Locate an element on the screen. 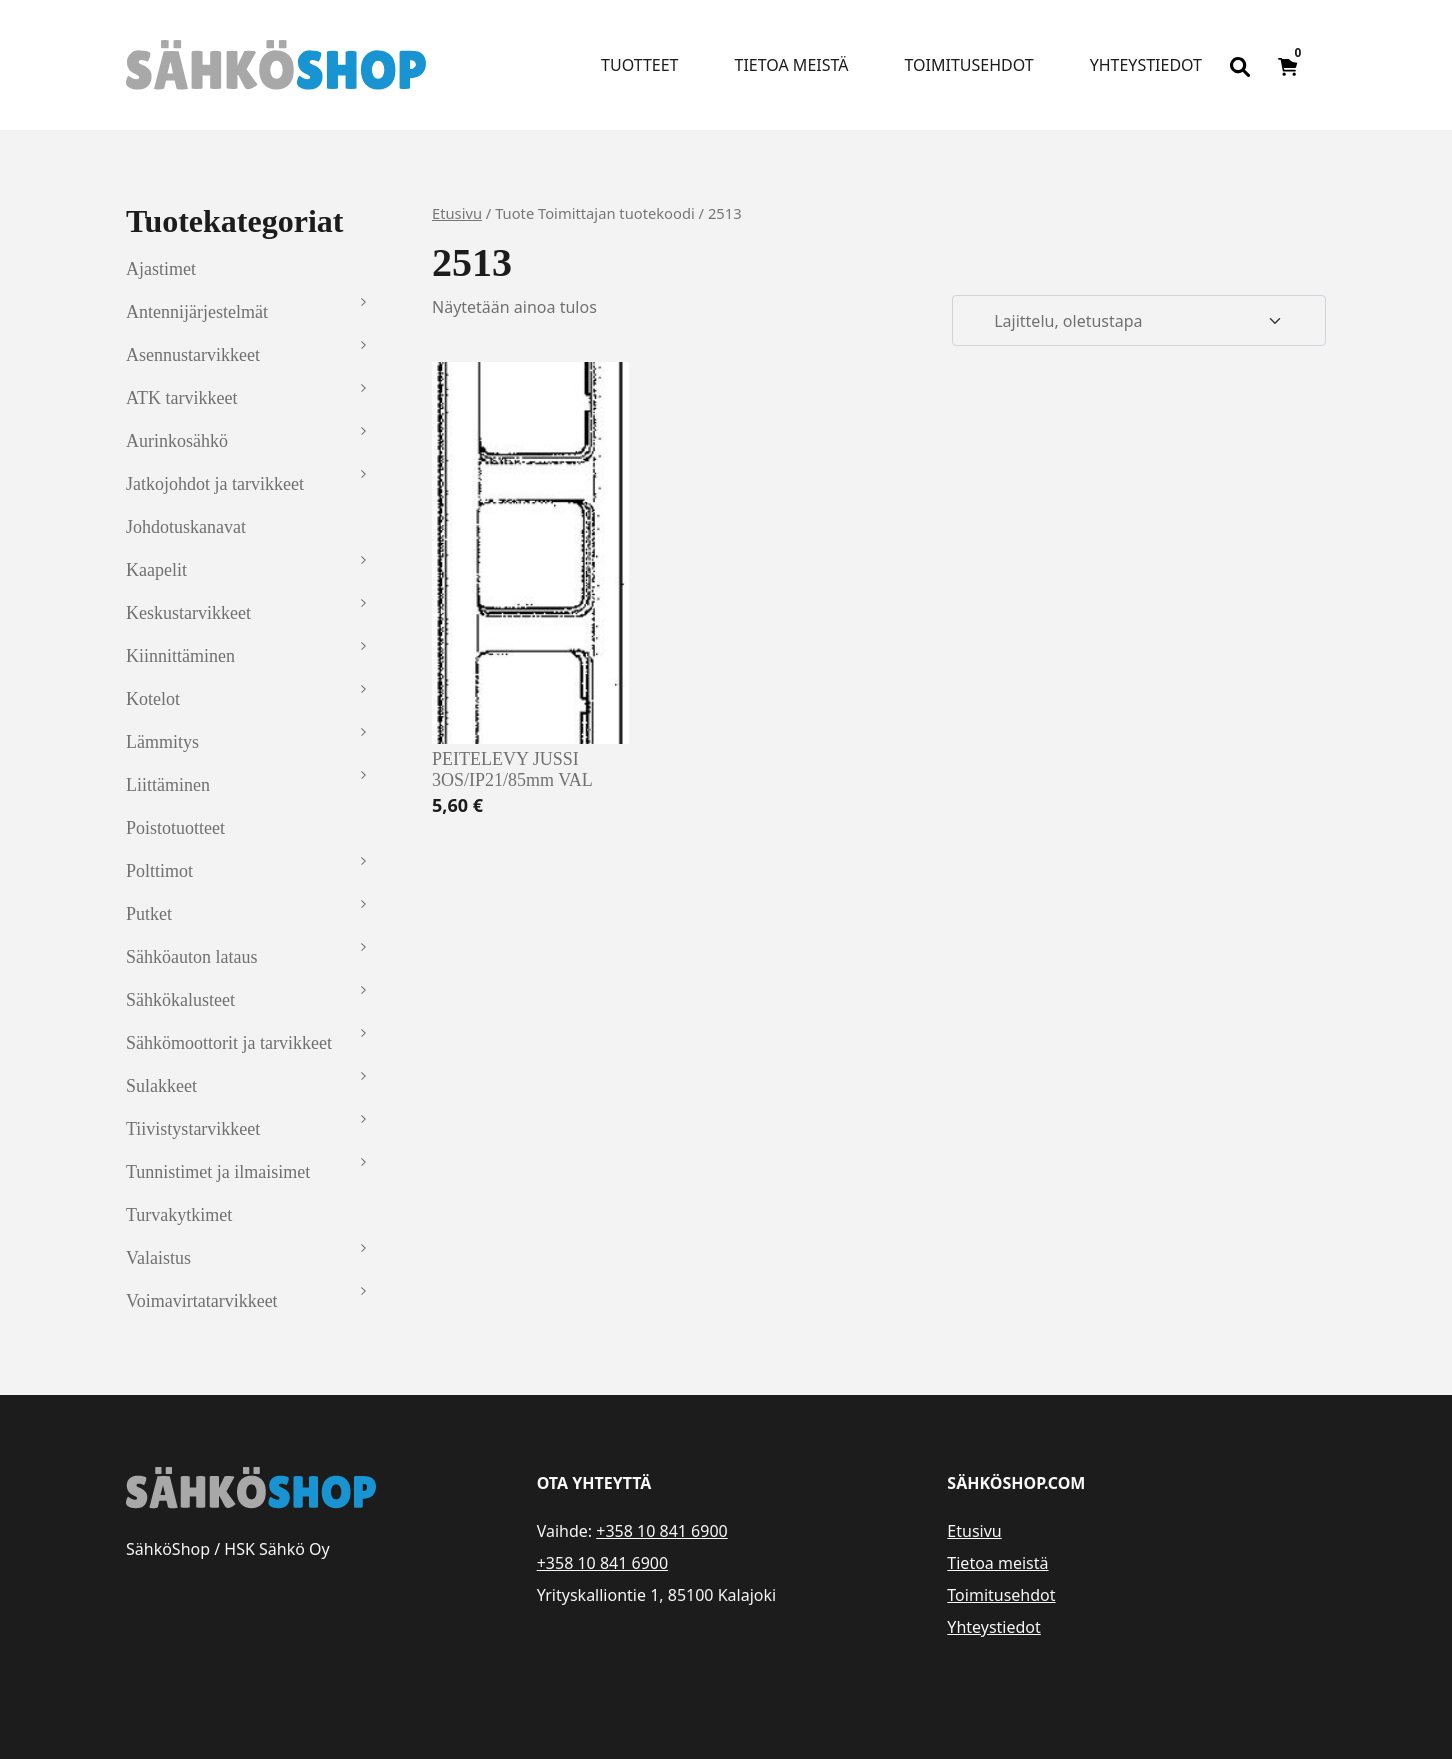  Ajastimet is located at coordinates (161, 269).